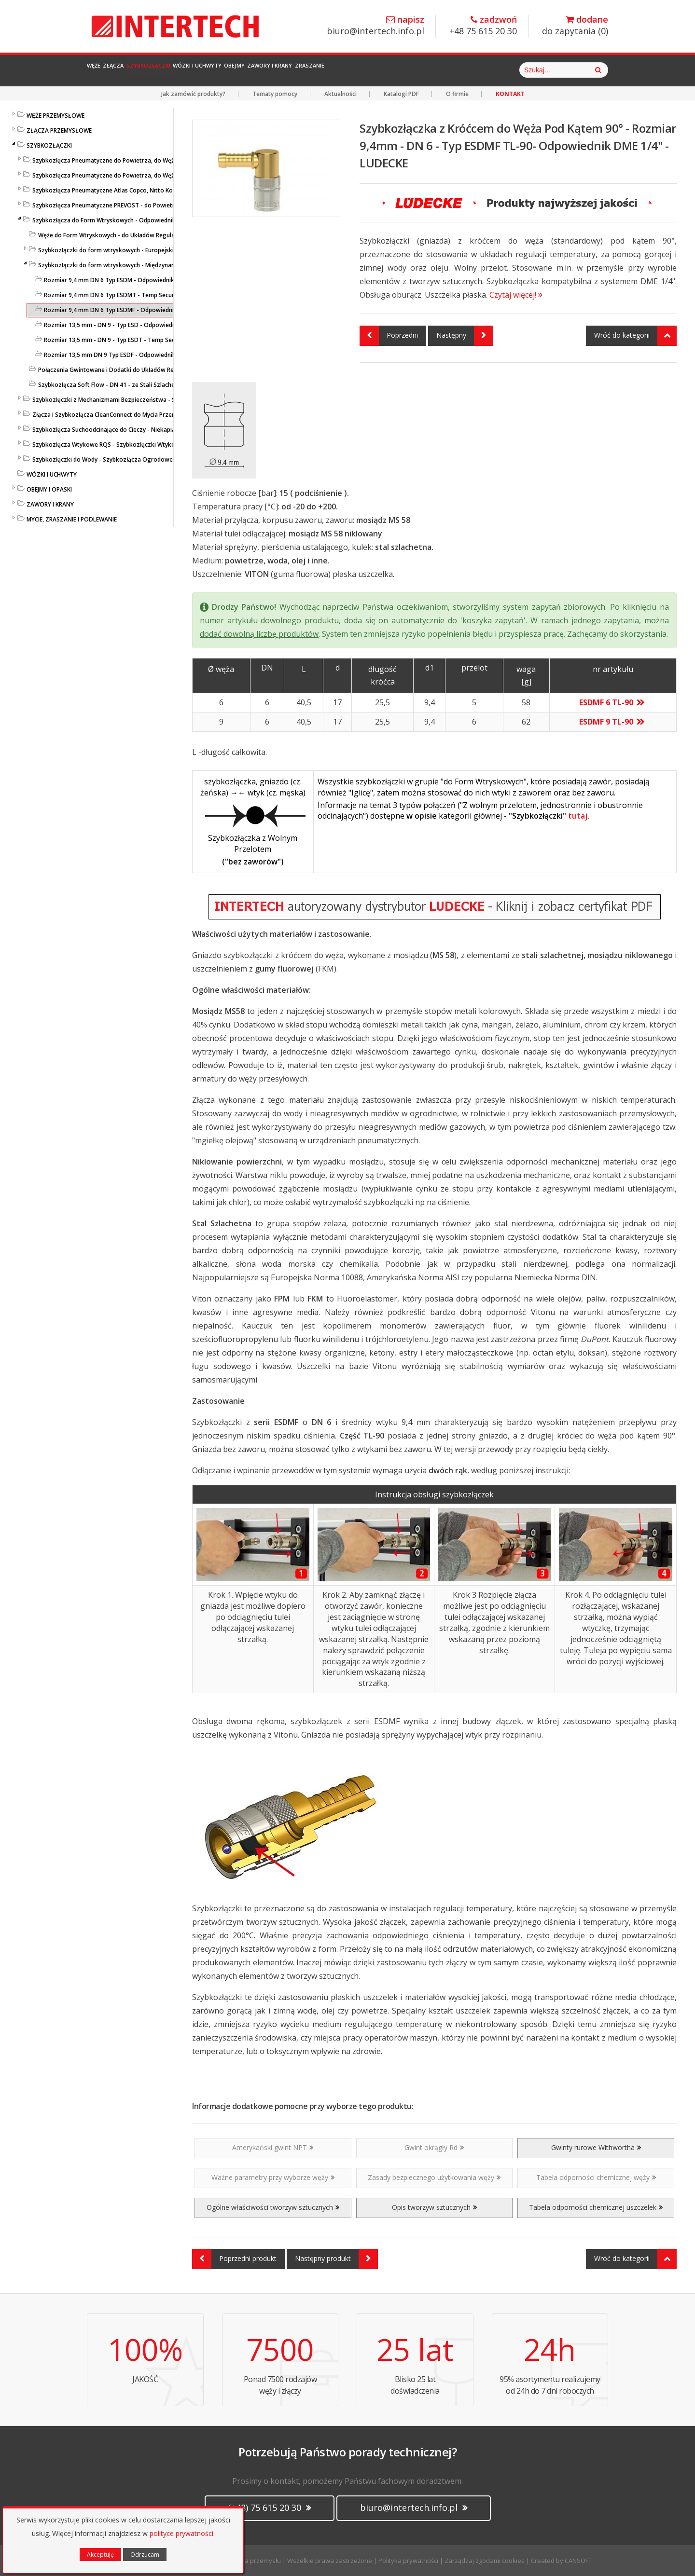 The image size is (695, 2576). Describe the element at coordinates (138, 220) in the screenshot. I see `Szybkozłącza do Form Wtryskowych - Odpowiedniki HASCO / DME - LUDECKE` at that location.